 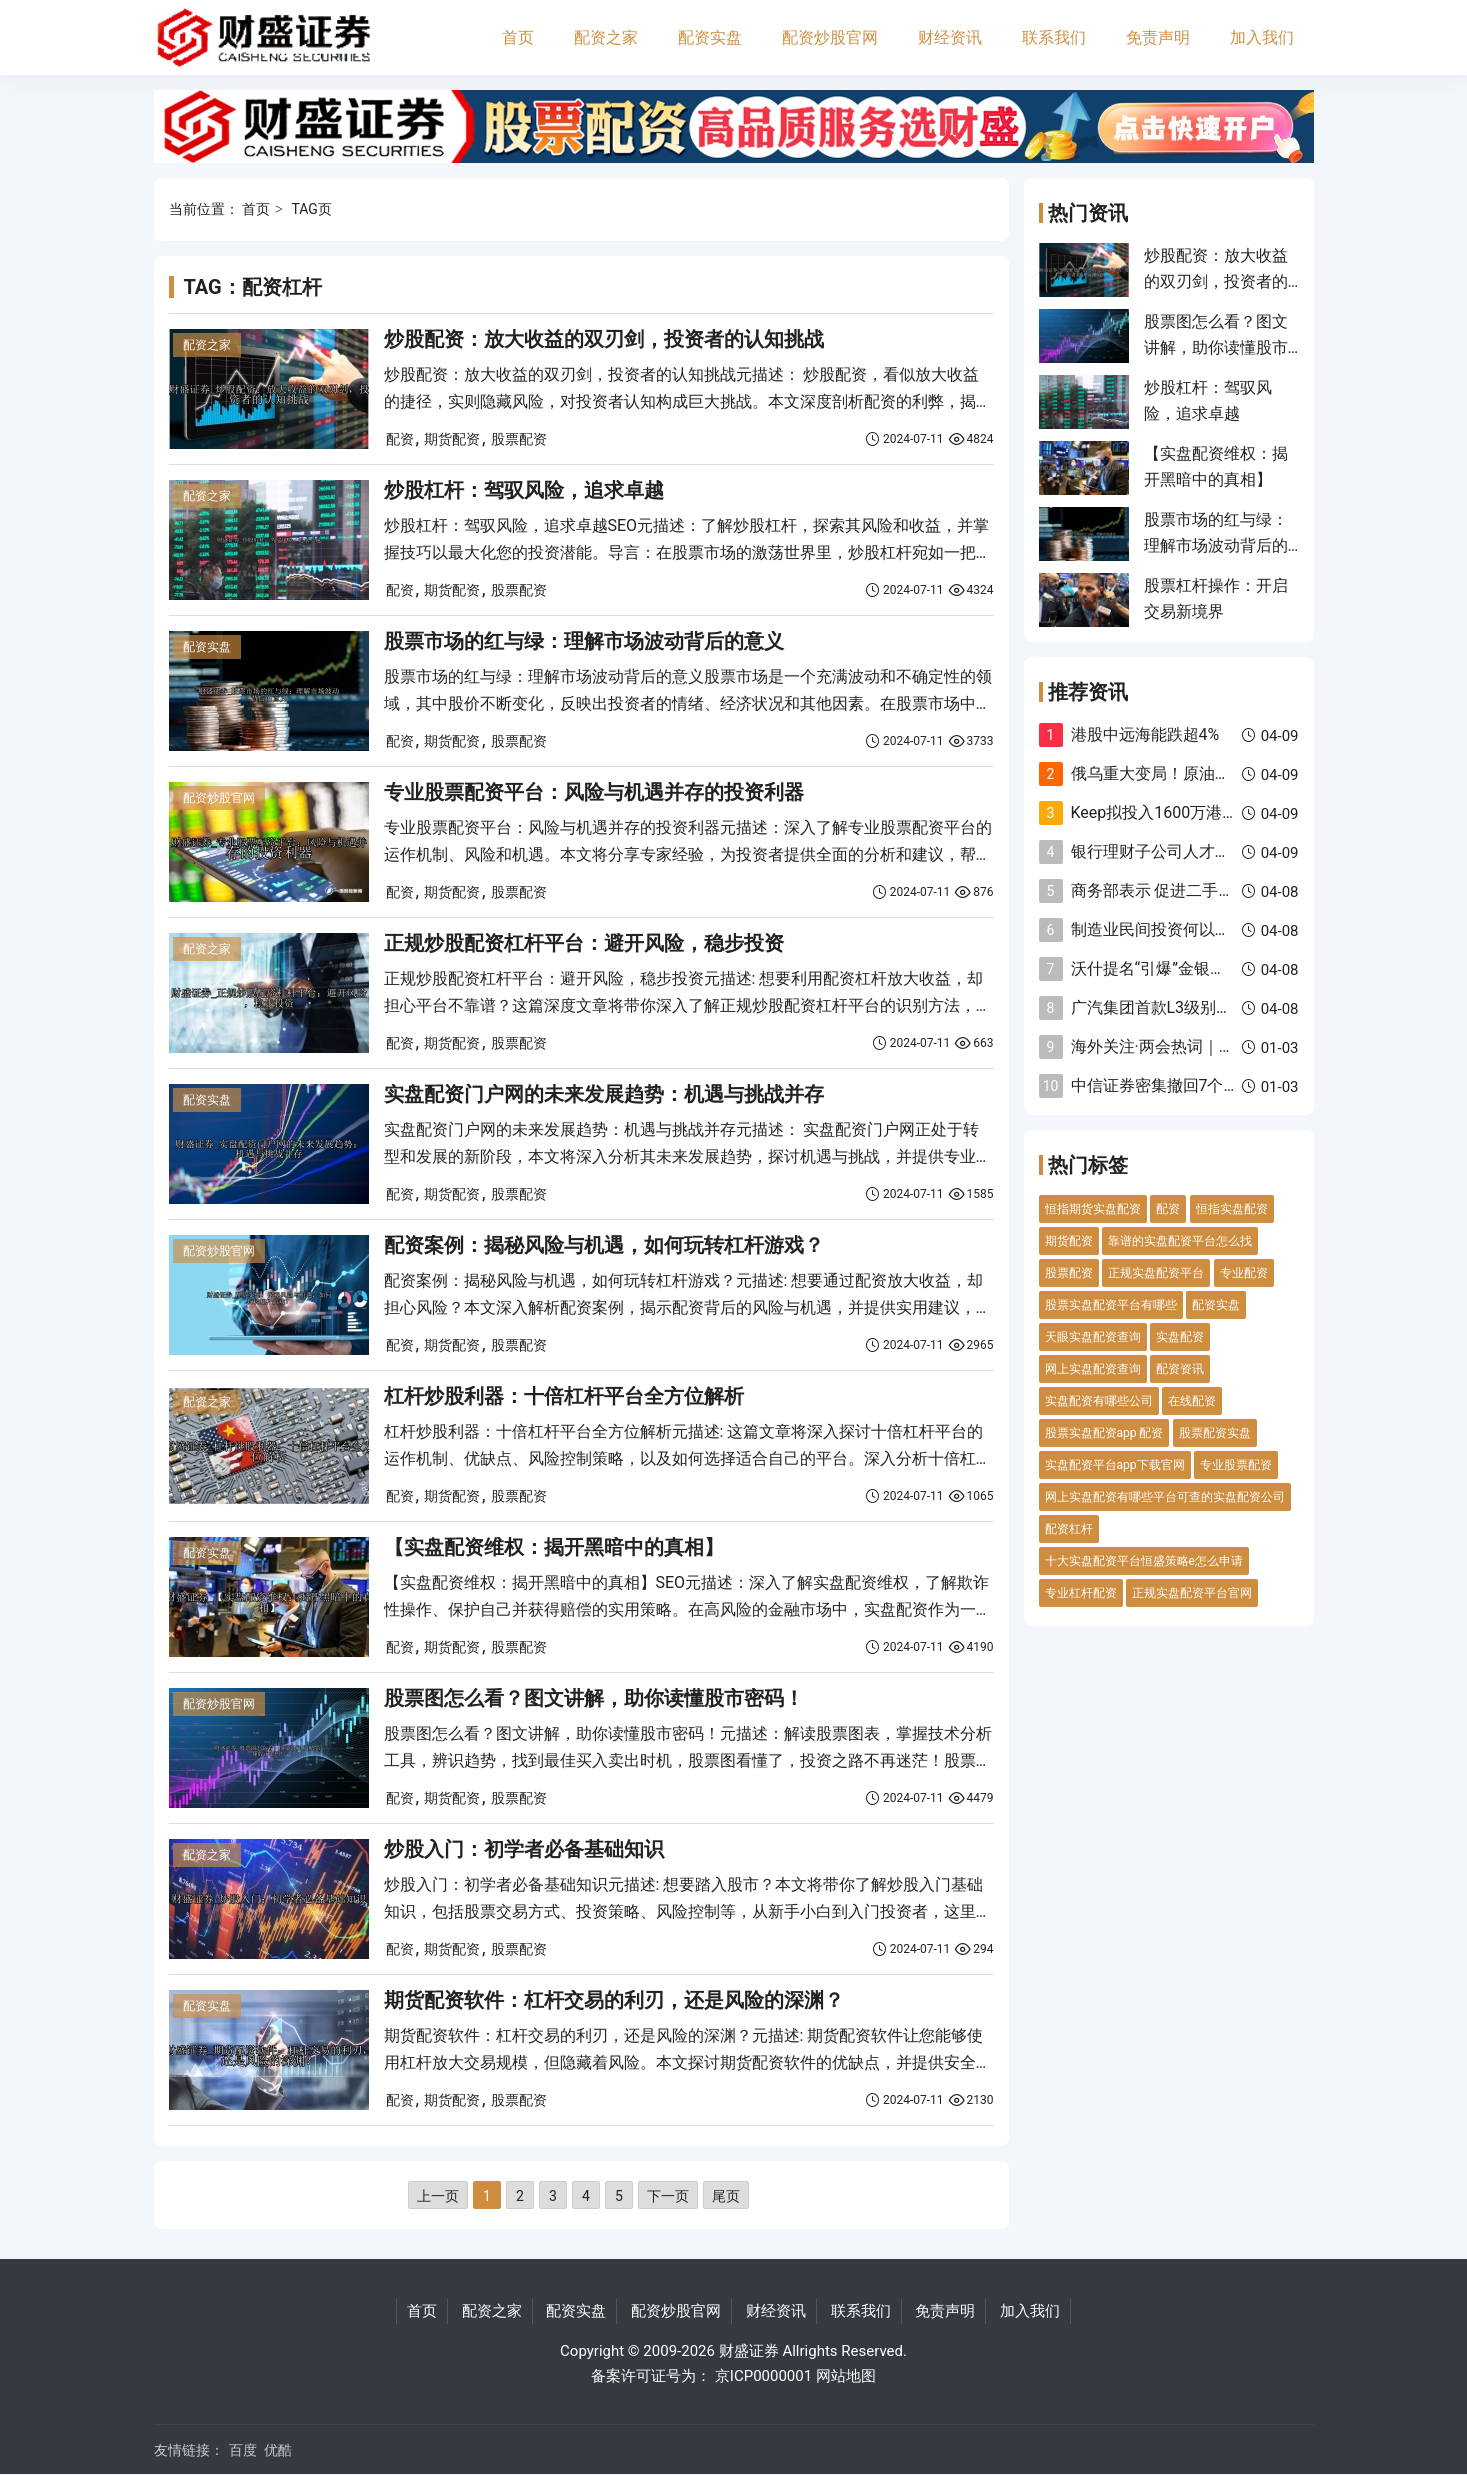 What do you see at coordinates (1234, 1007) in the screenshot?
I see `广汽集团首款L3级别汽车计划于2025年内上市` at bounding box center [1234, 1007].